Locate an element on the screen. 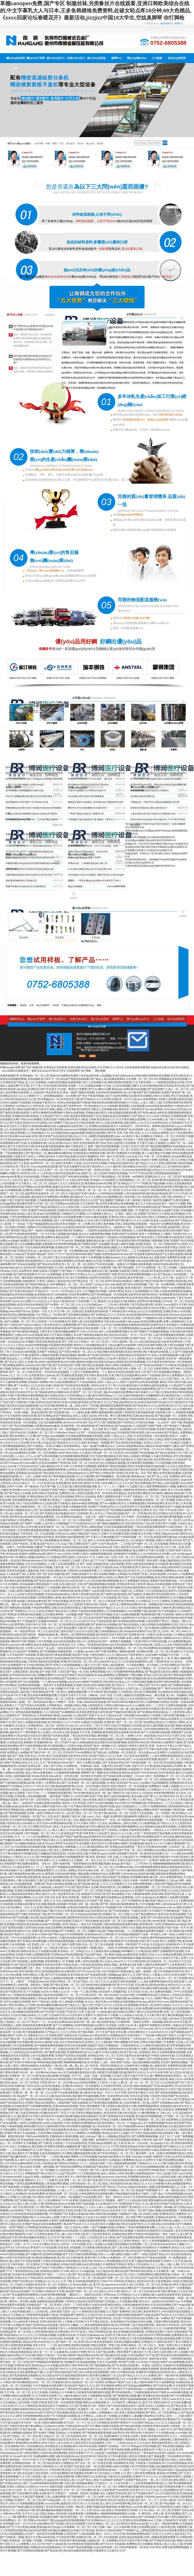 This screenshot has height=2576, width=194. 国产精品1024永久免费 is located at coordinates (33, 2109).